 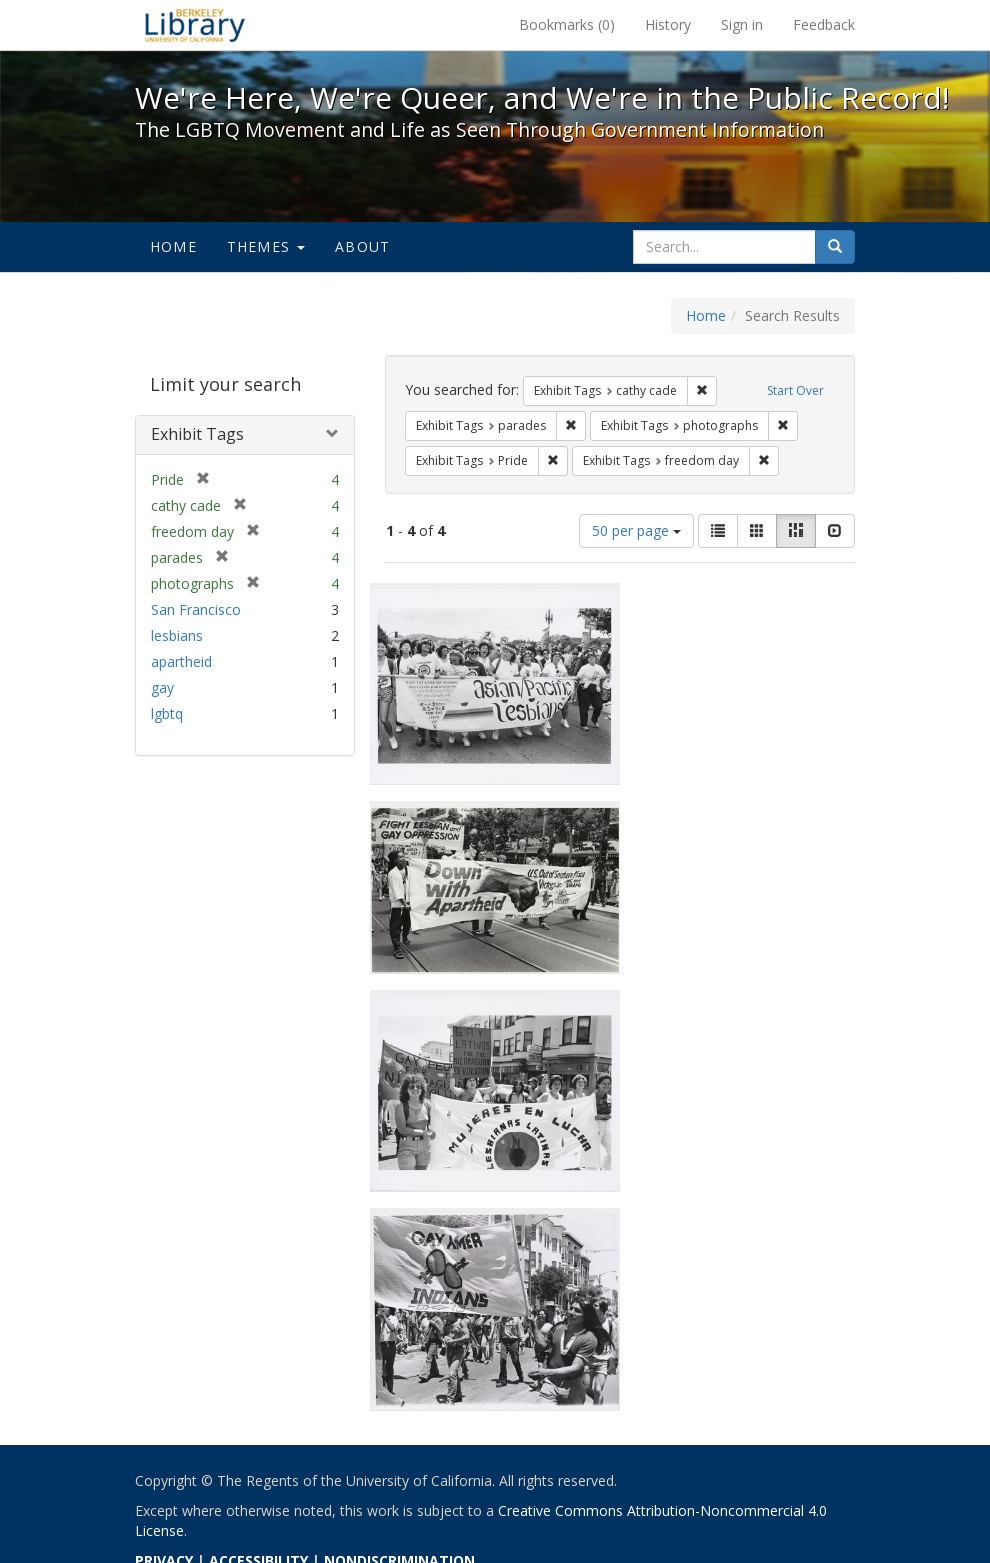 I want to click on We're Here, We're Queer, and We're in the Public Record! - Spotlight exhibits at the UC Berkeley Library, so click(x=195, y=25).